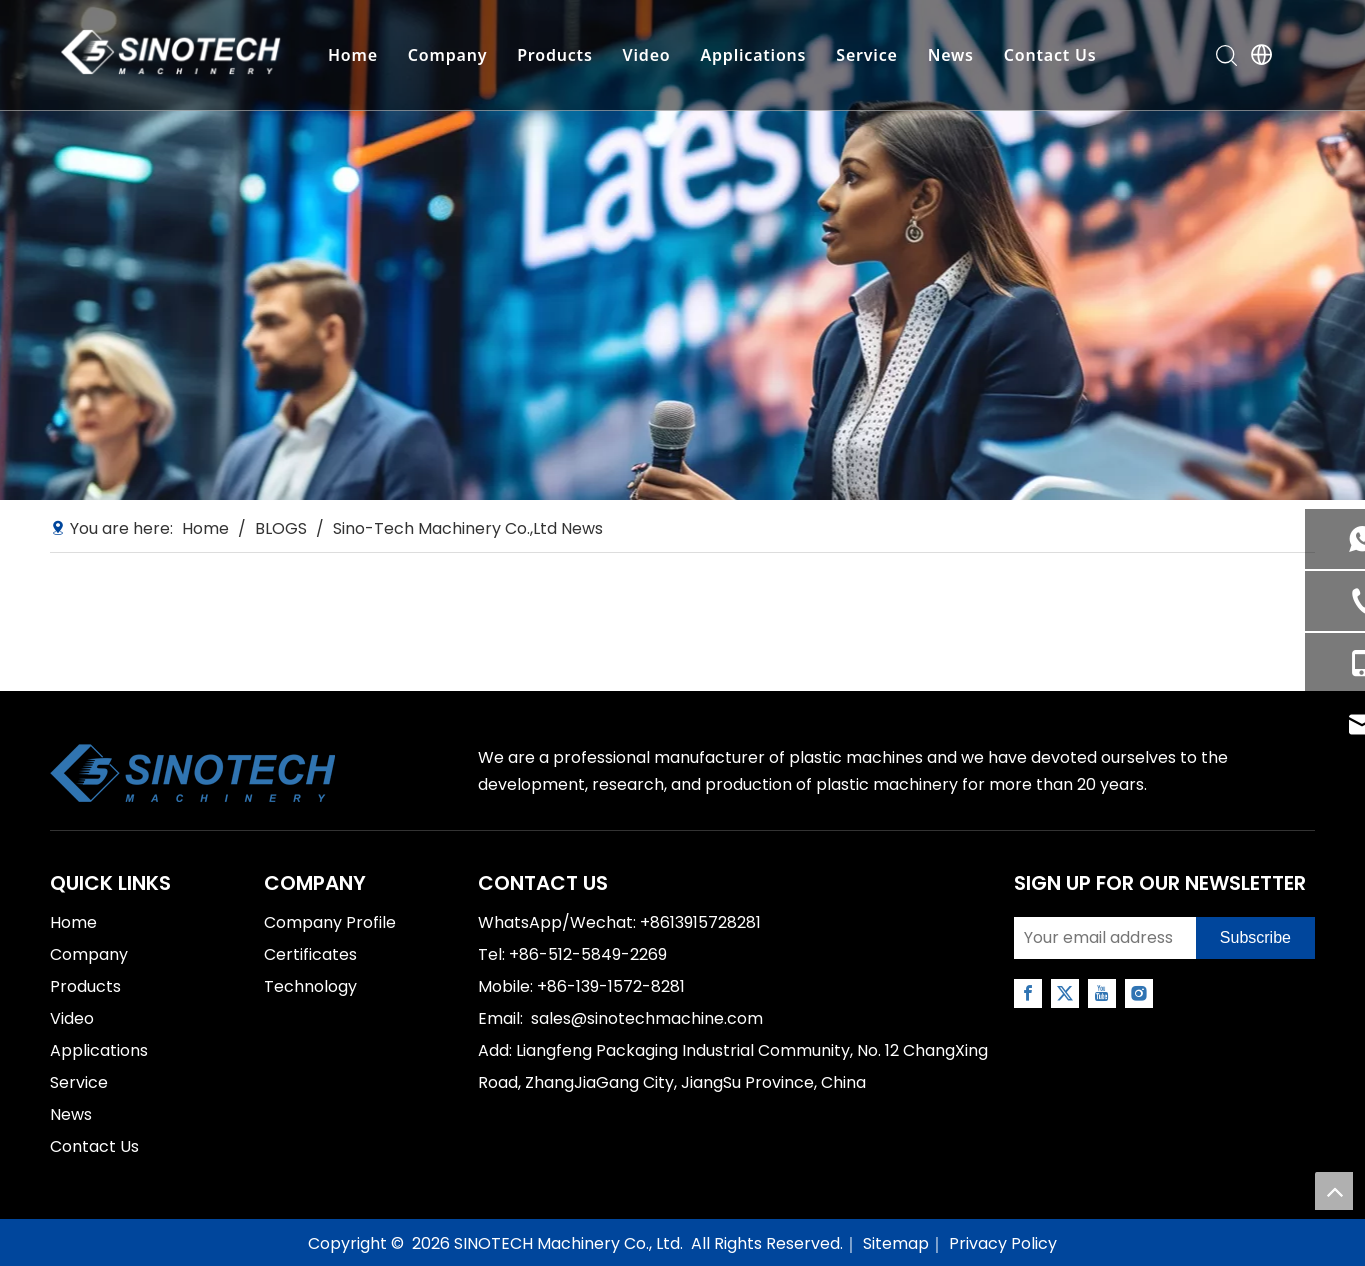  What do you see at coordinates (1139, 993) in the screenshot?
I see `[Instagram]` at bounding box center [1139, 993].